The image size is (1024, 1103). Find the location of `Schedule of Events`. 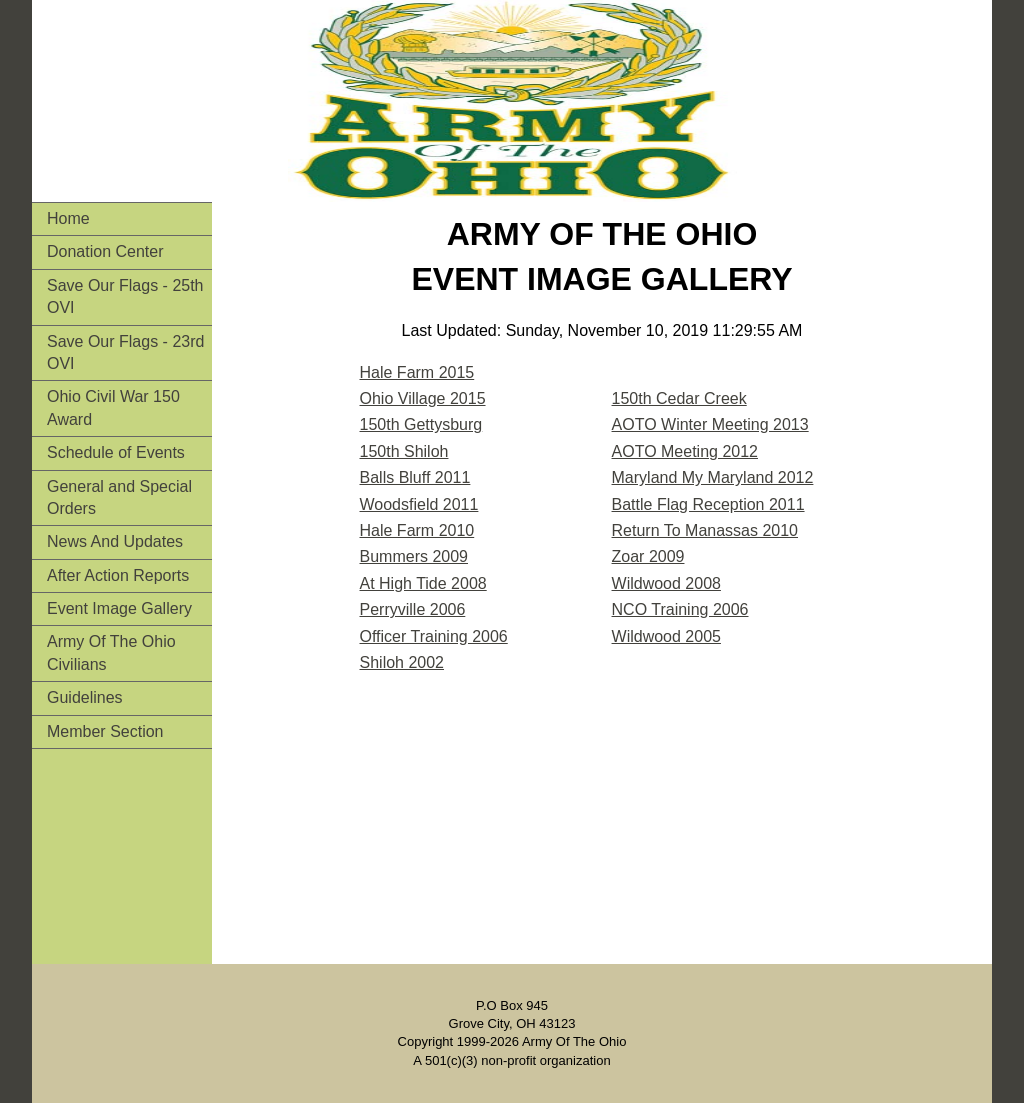

Schedule of Events is located at coordinates (116, 452).